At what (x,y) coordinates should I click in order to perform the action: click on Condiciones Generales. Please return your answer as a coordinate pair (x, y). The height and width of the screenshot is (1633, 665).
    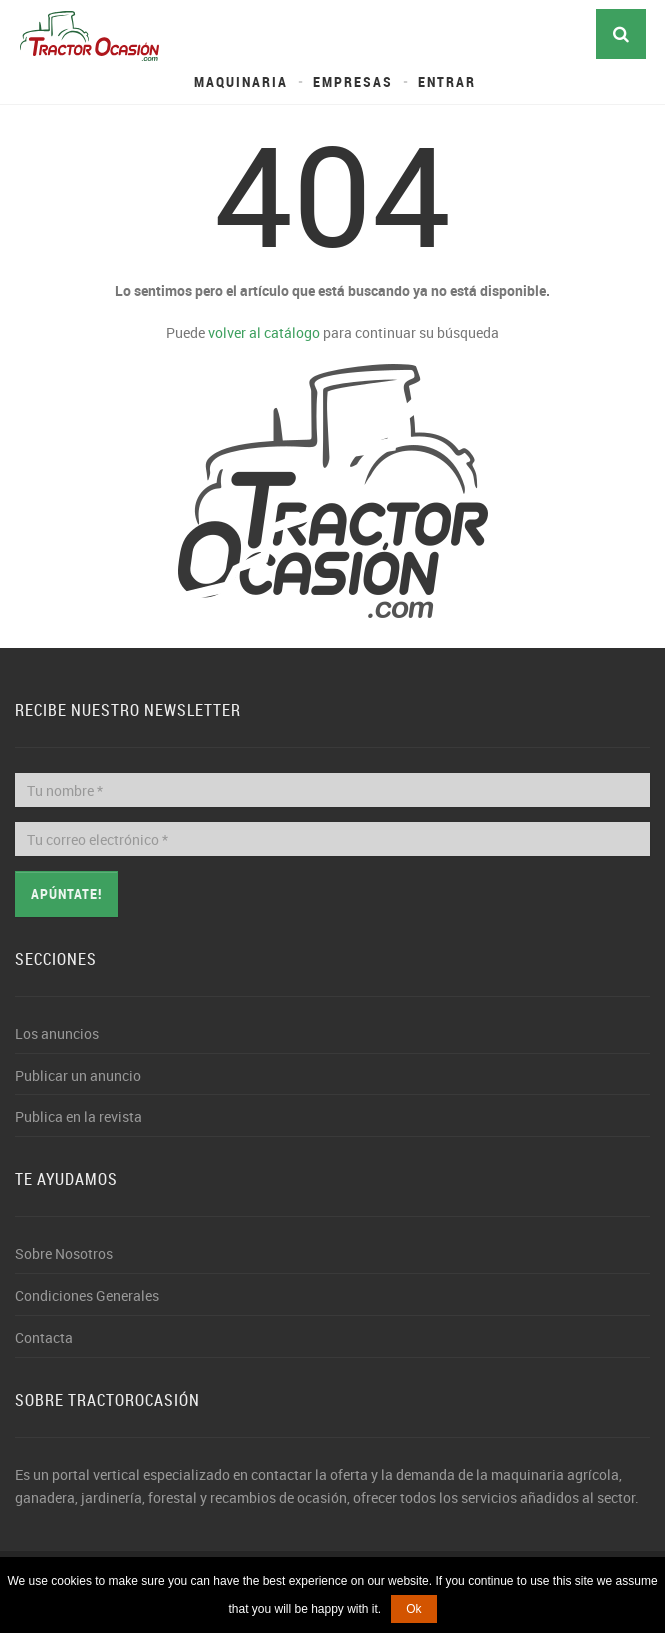
    Looking at the image, I should click on (87, 1295).